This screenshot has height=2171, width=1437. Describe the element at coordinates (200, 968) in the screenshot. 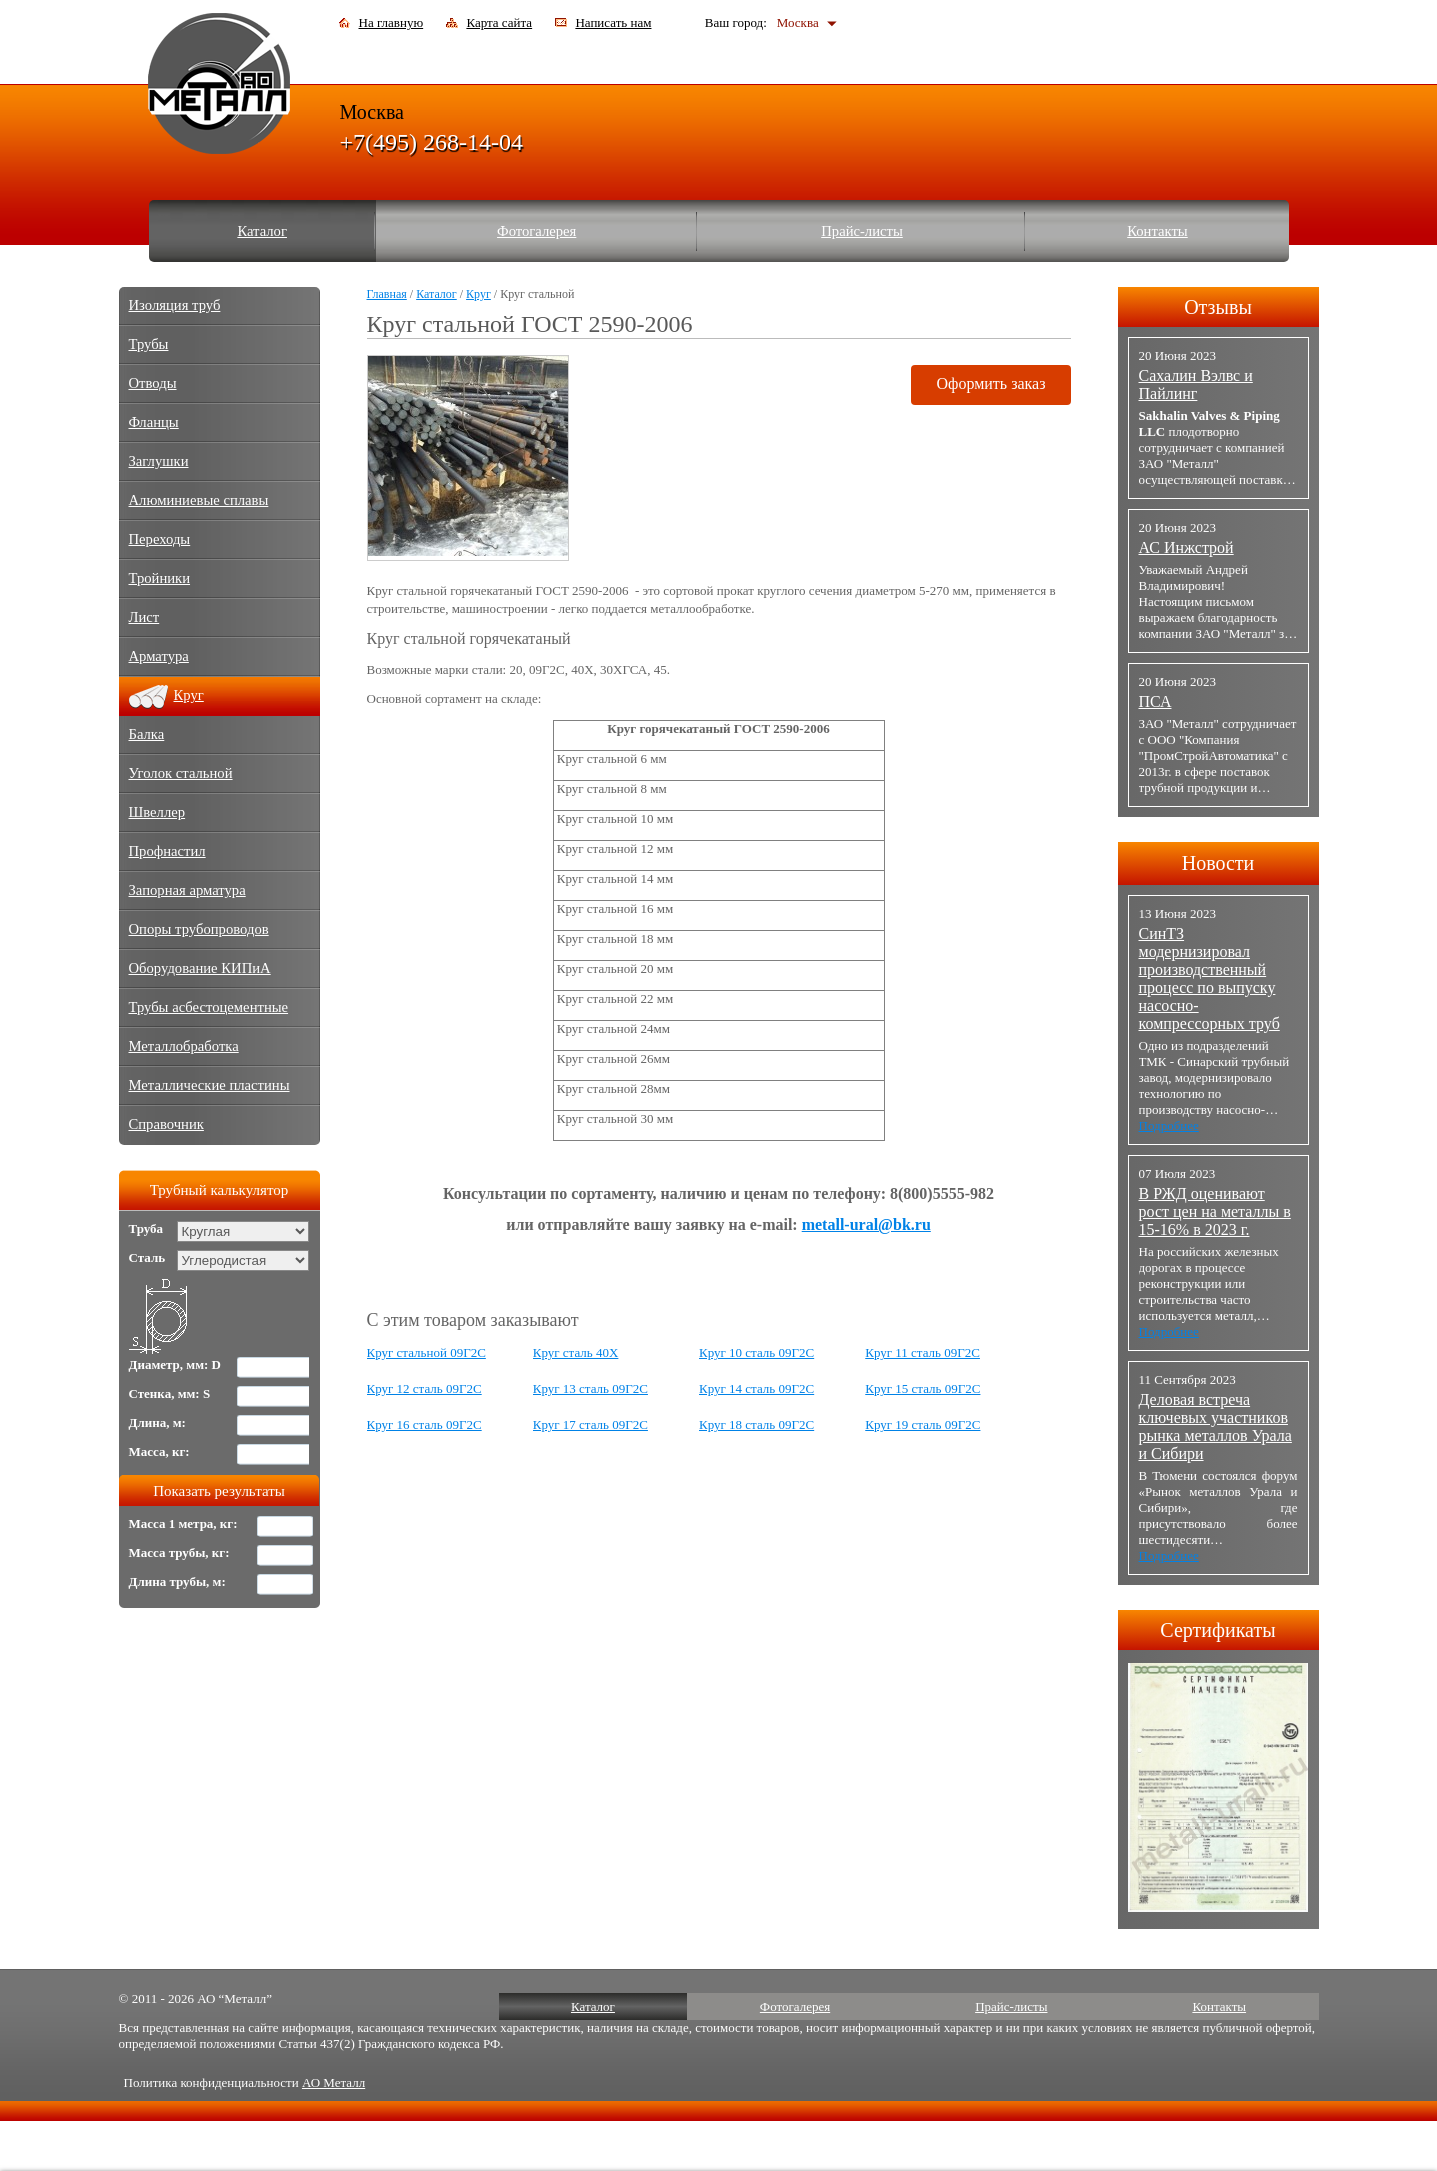

I see `Оборудование КИПиА` at that location.